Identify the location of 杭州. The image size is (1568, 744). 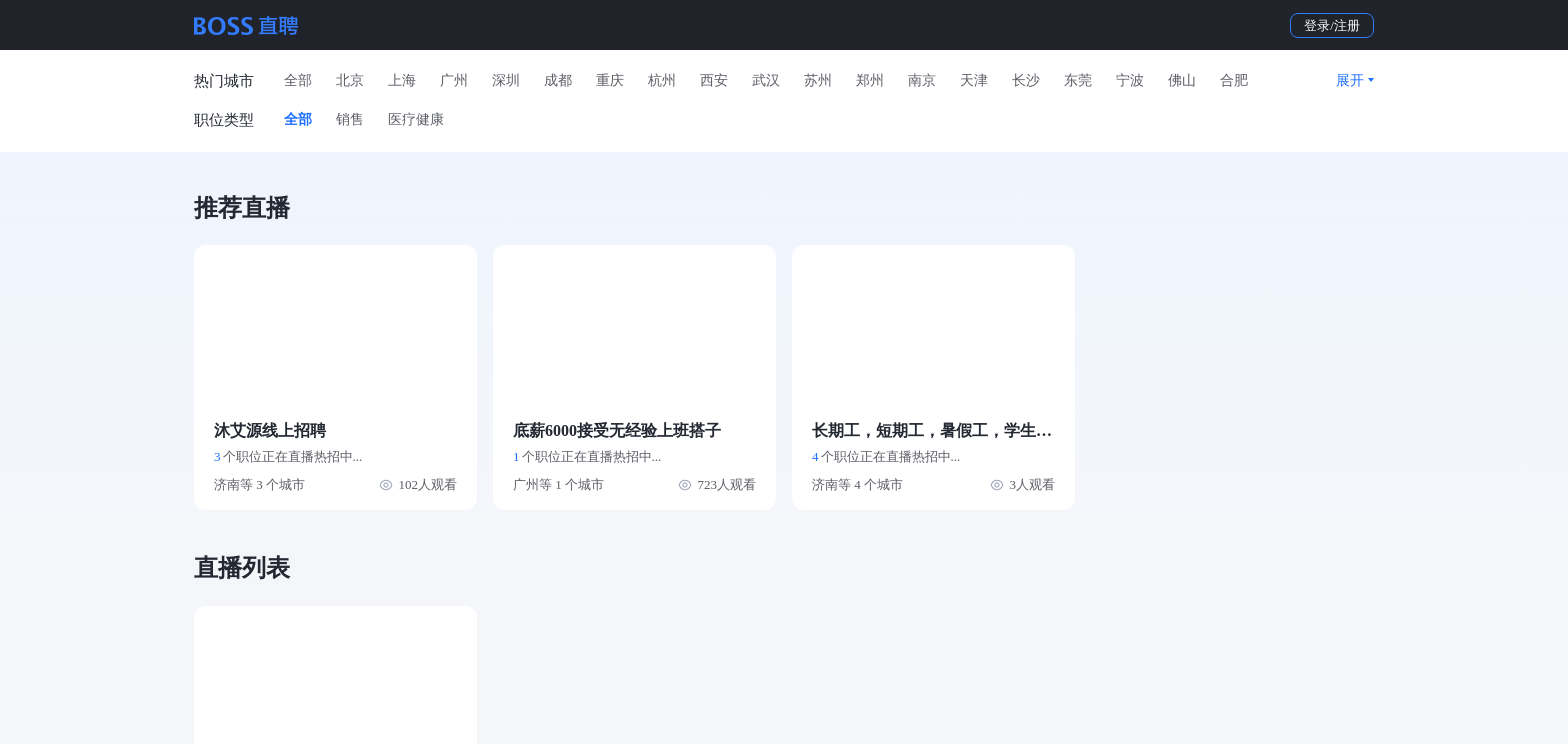
(662, 80).